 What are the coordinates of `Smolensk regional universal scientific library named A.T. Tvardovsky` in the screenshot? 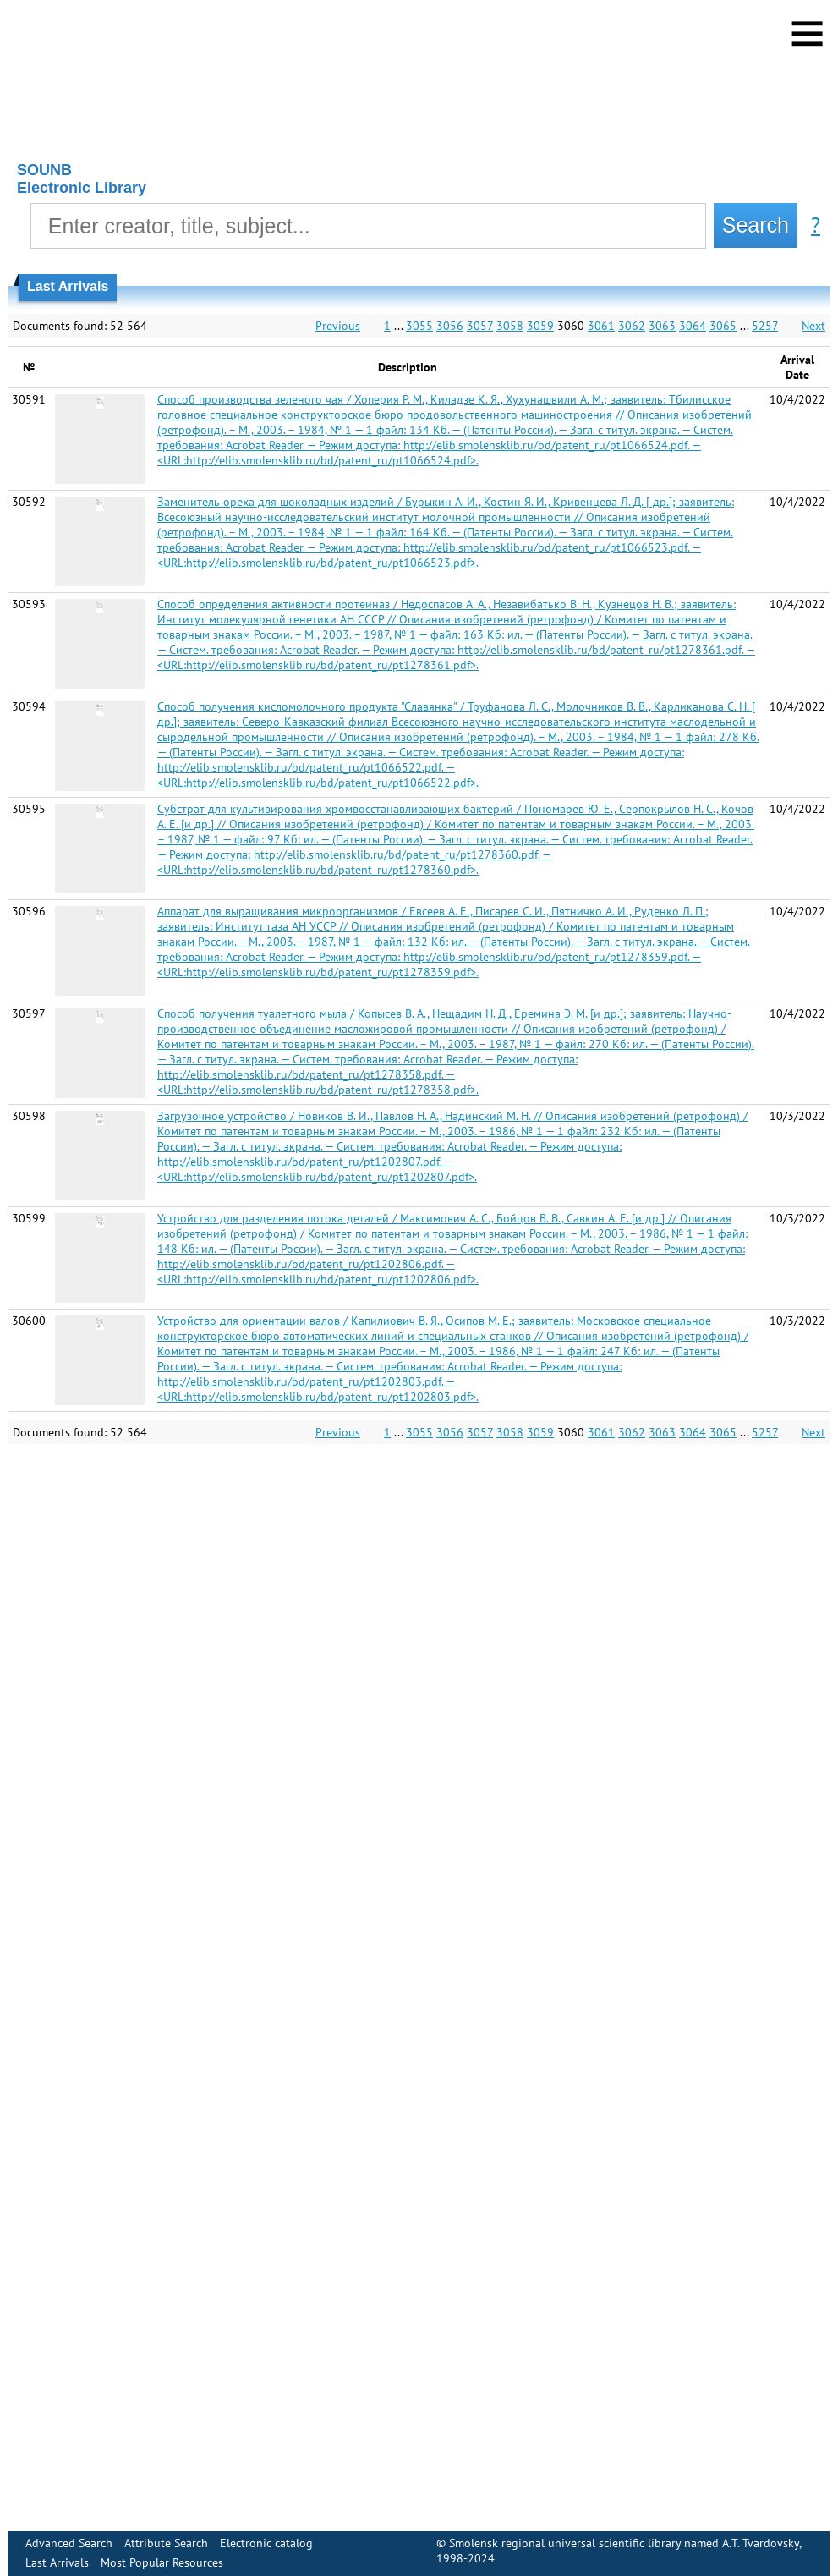 It's located at (624, 2543).